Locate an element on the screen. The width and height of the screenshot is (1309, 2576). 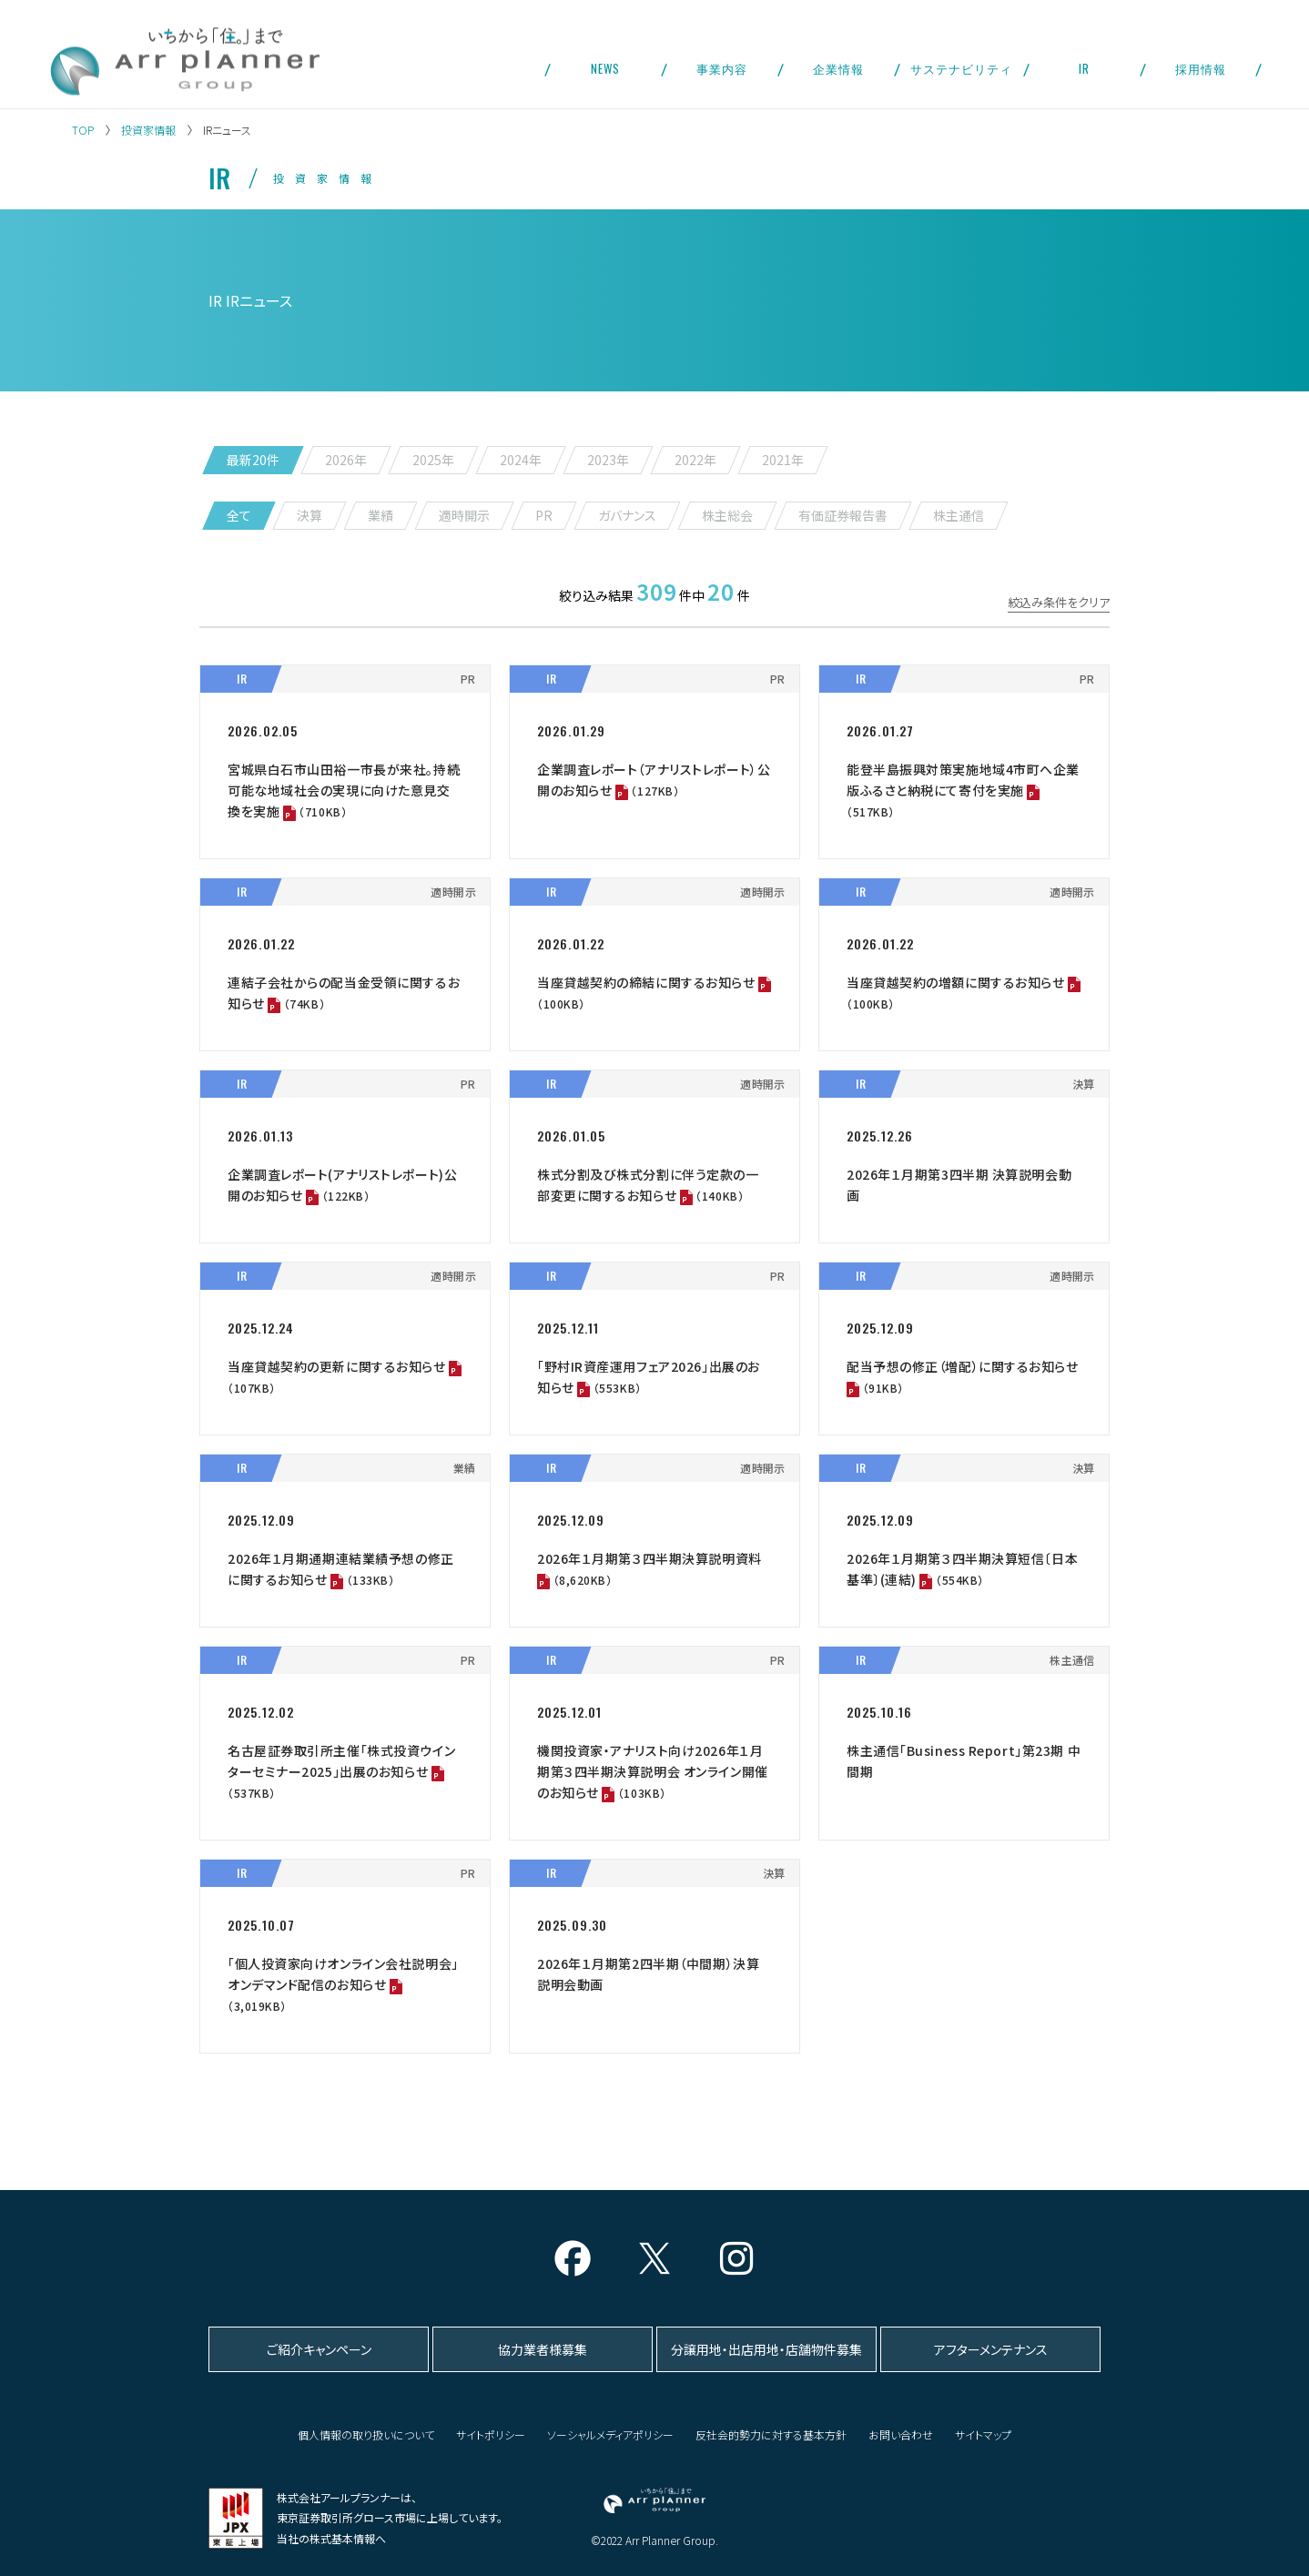
ソーシャルメディアポリシー is located at coordinates (610, 2434).